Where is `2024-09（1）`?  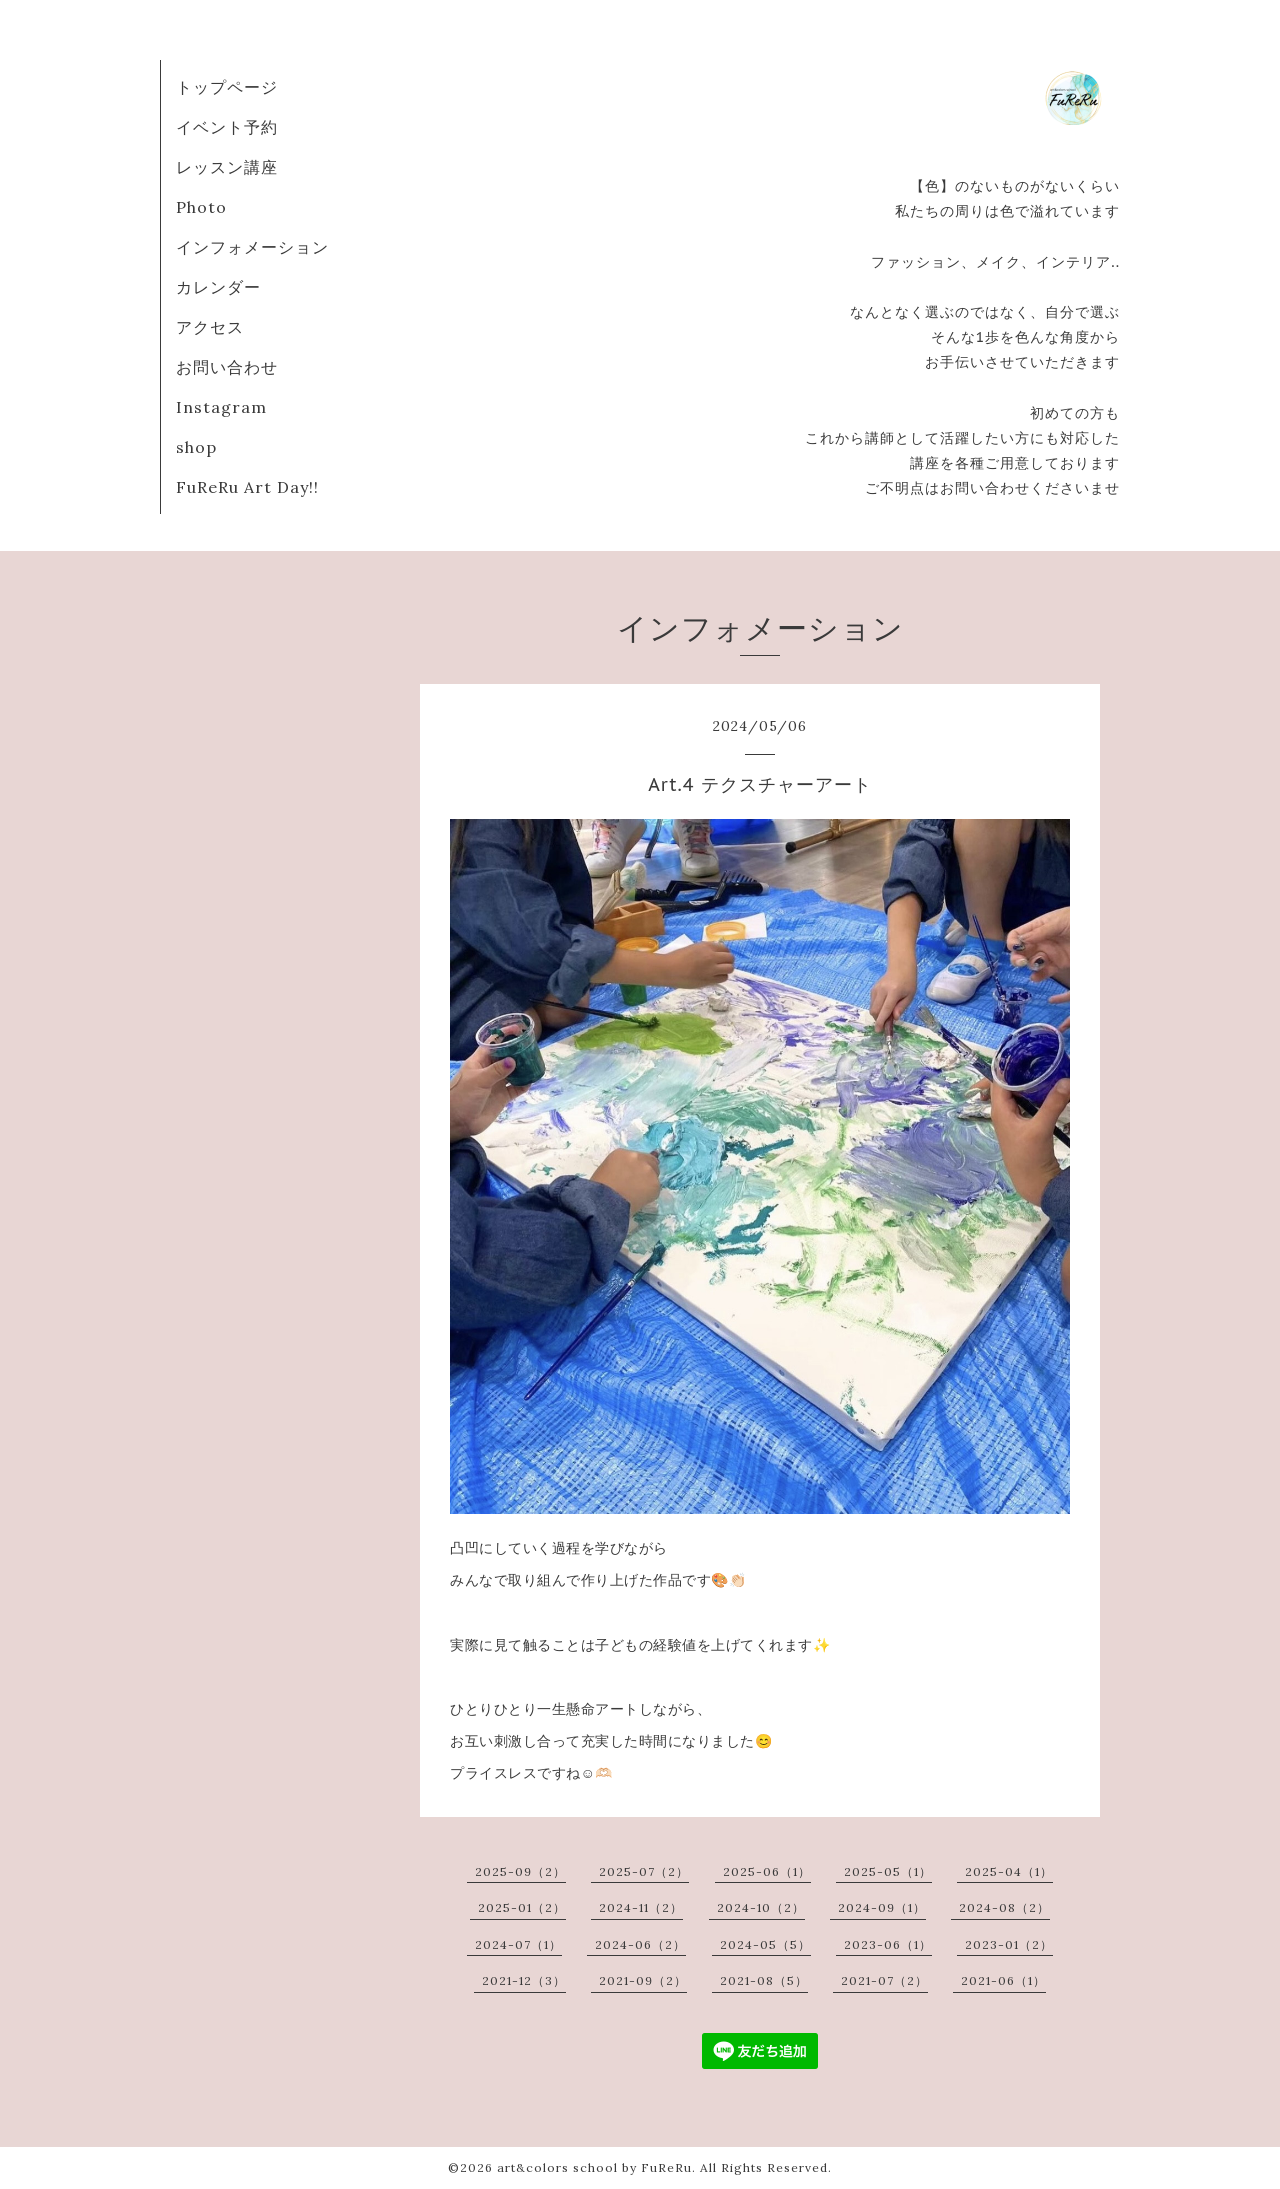
2024-09（1） is located at coordinates (882, 1907).